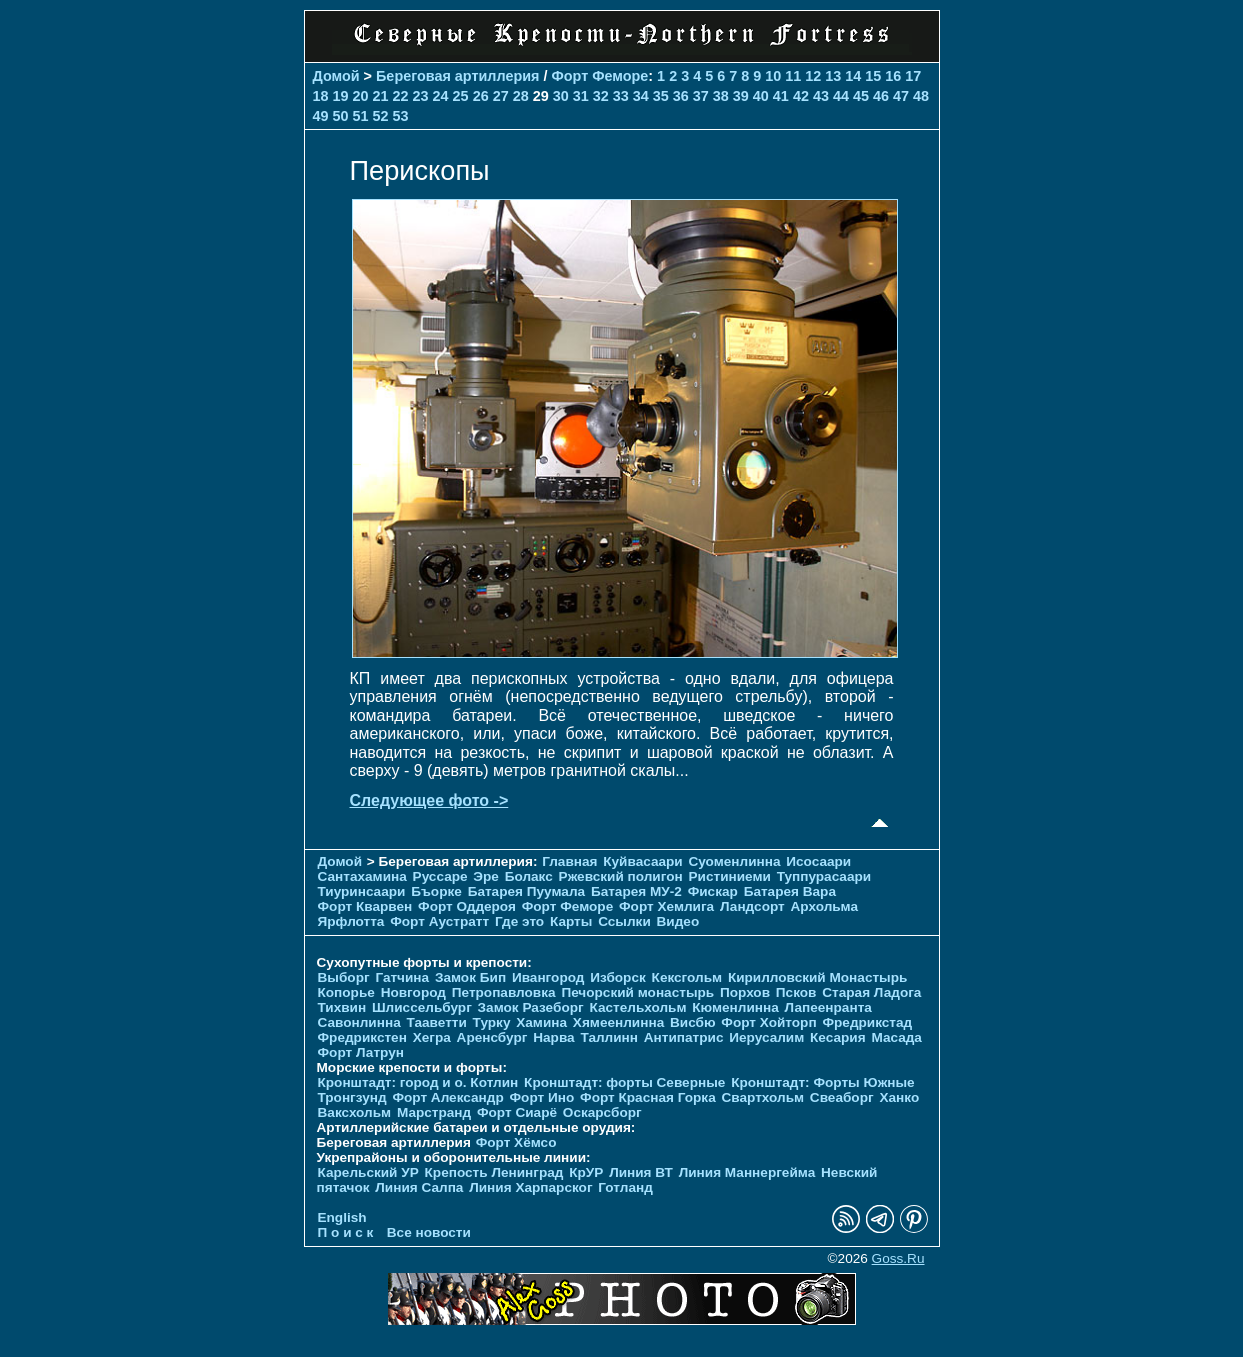  Describe the element at coordinates (817, 977) in the screenshot. I see `Кирилловский Монастырь` at that location.